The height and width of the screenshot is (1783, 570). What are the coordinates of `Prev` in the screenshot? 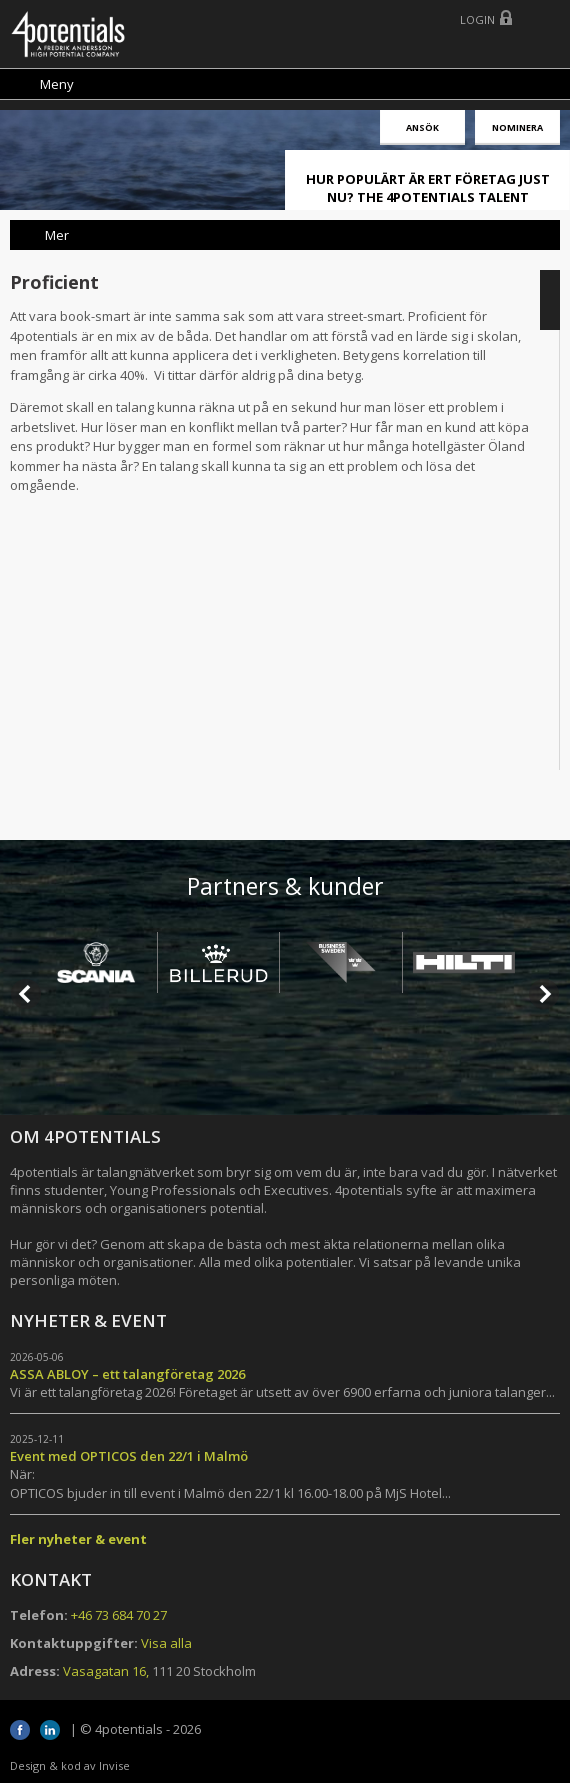 It's located at (26, 994).